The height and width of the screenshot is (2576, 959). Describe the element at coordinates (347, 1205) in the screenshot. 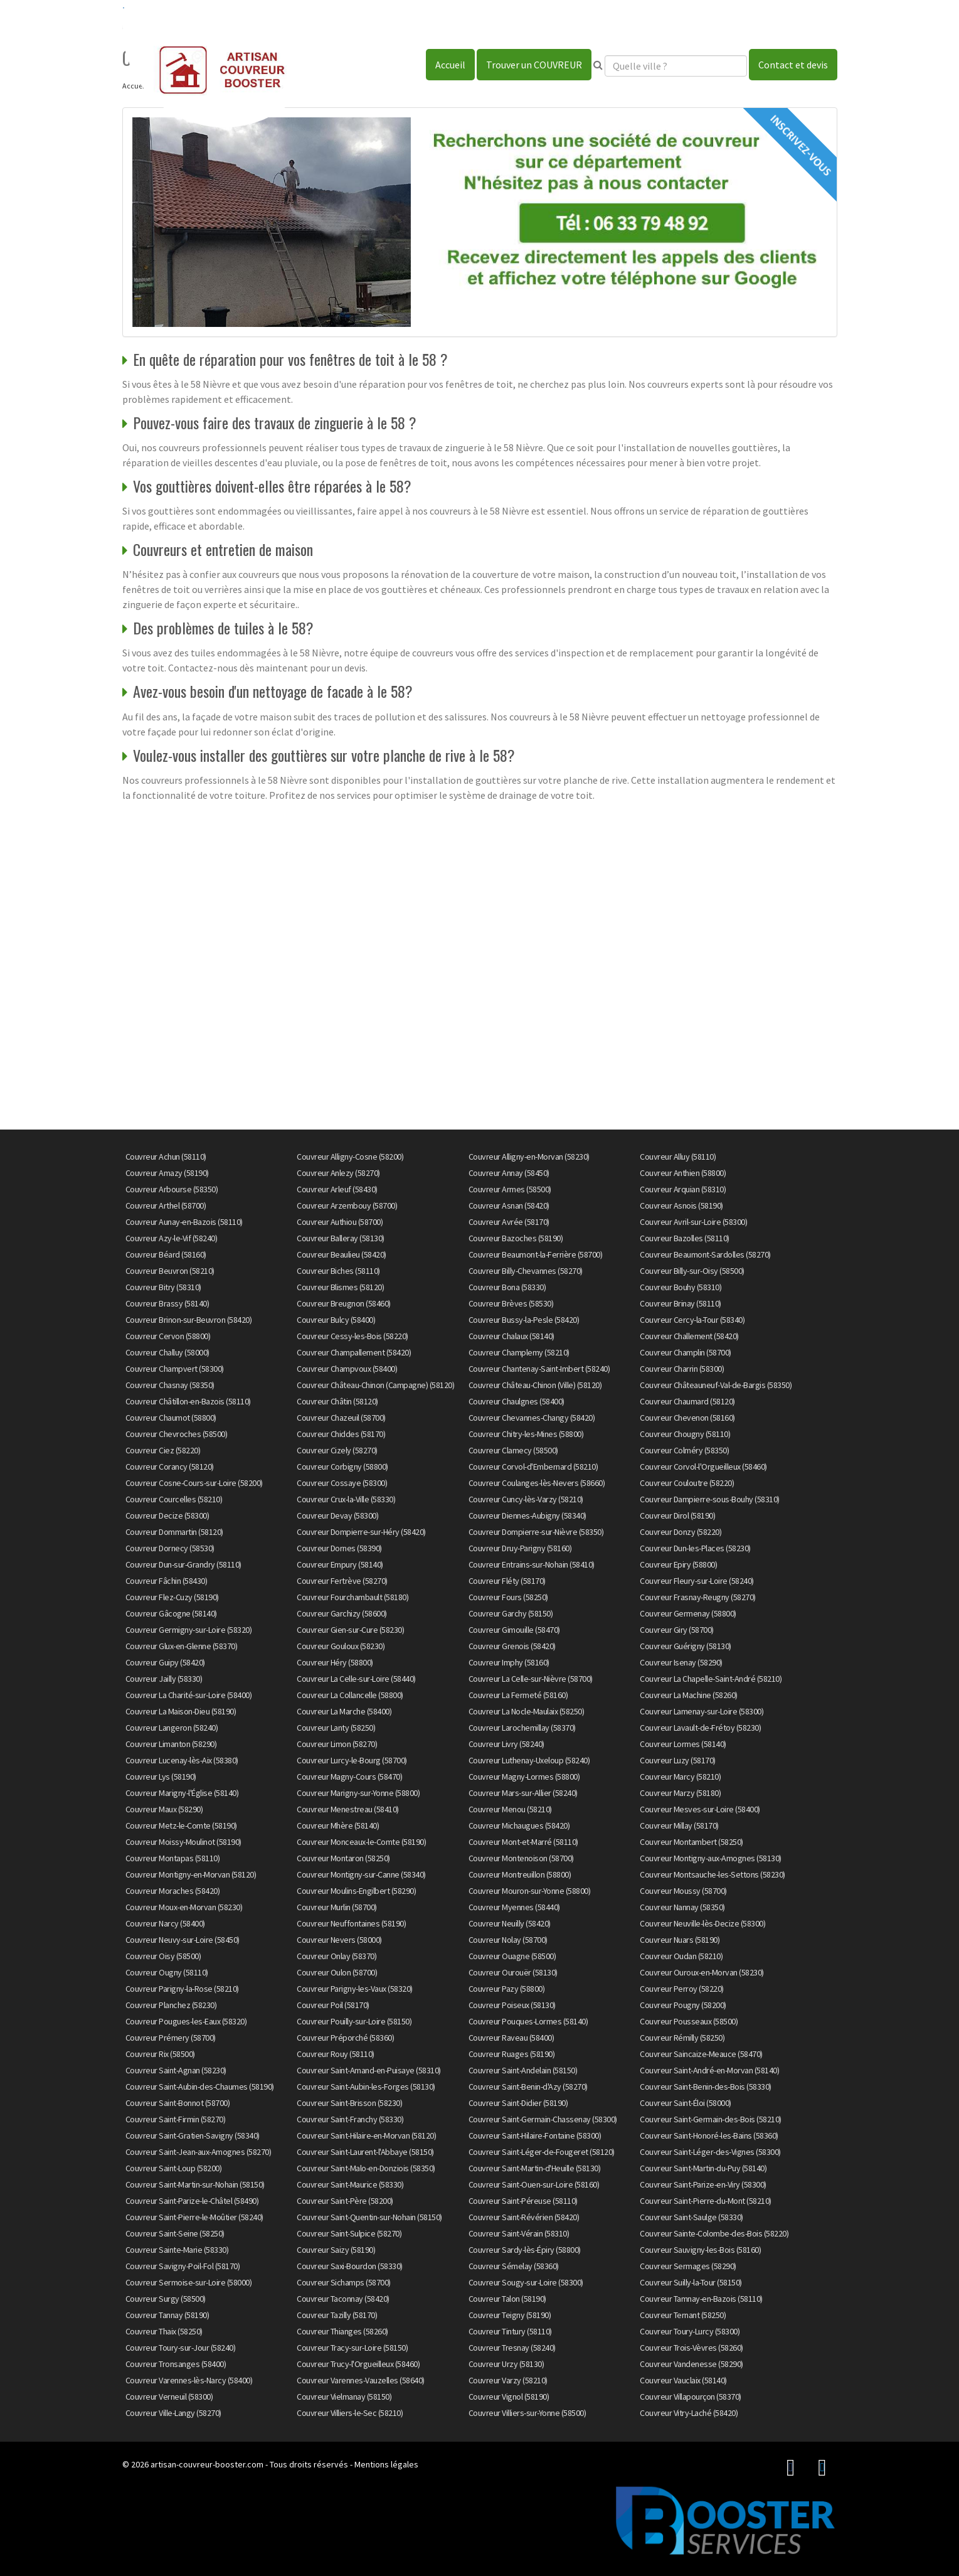

I see `Couvreur Arzembouy (58700)` at that location.